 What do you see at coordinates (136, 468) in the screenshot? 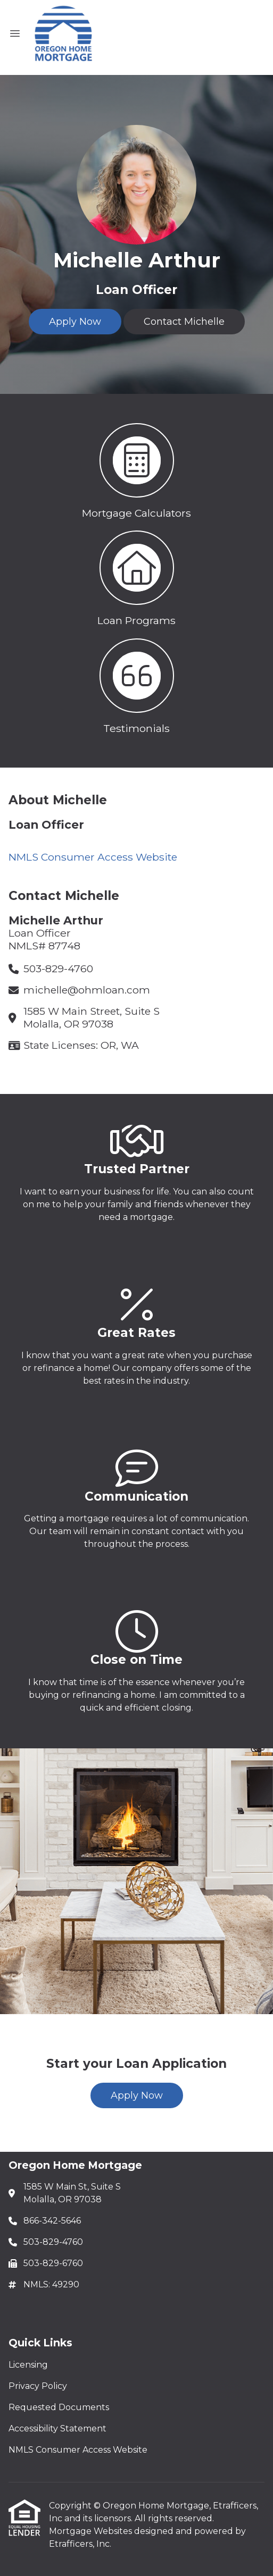
I see `[button 1]` at bounding box center [136, 468].